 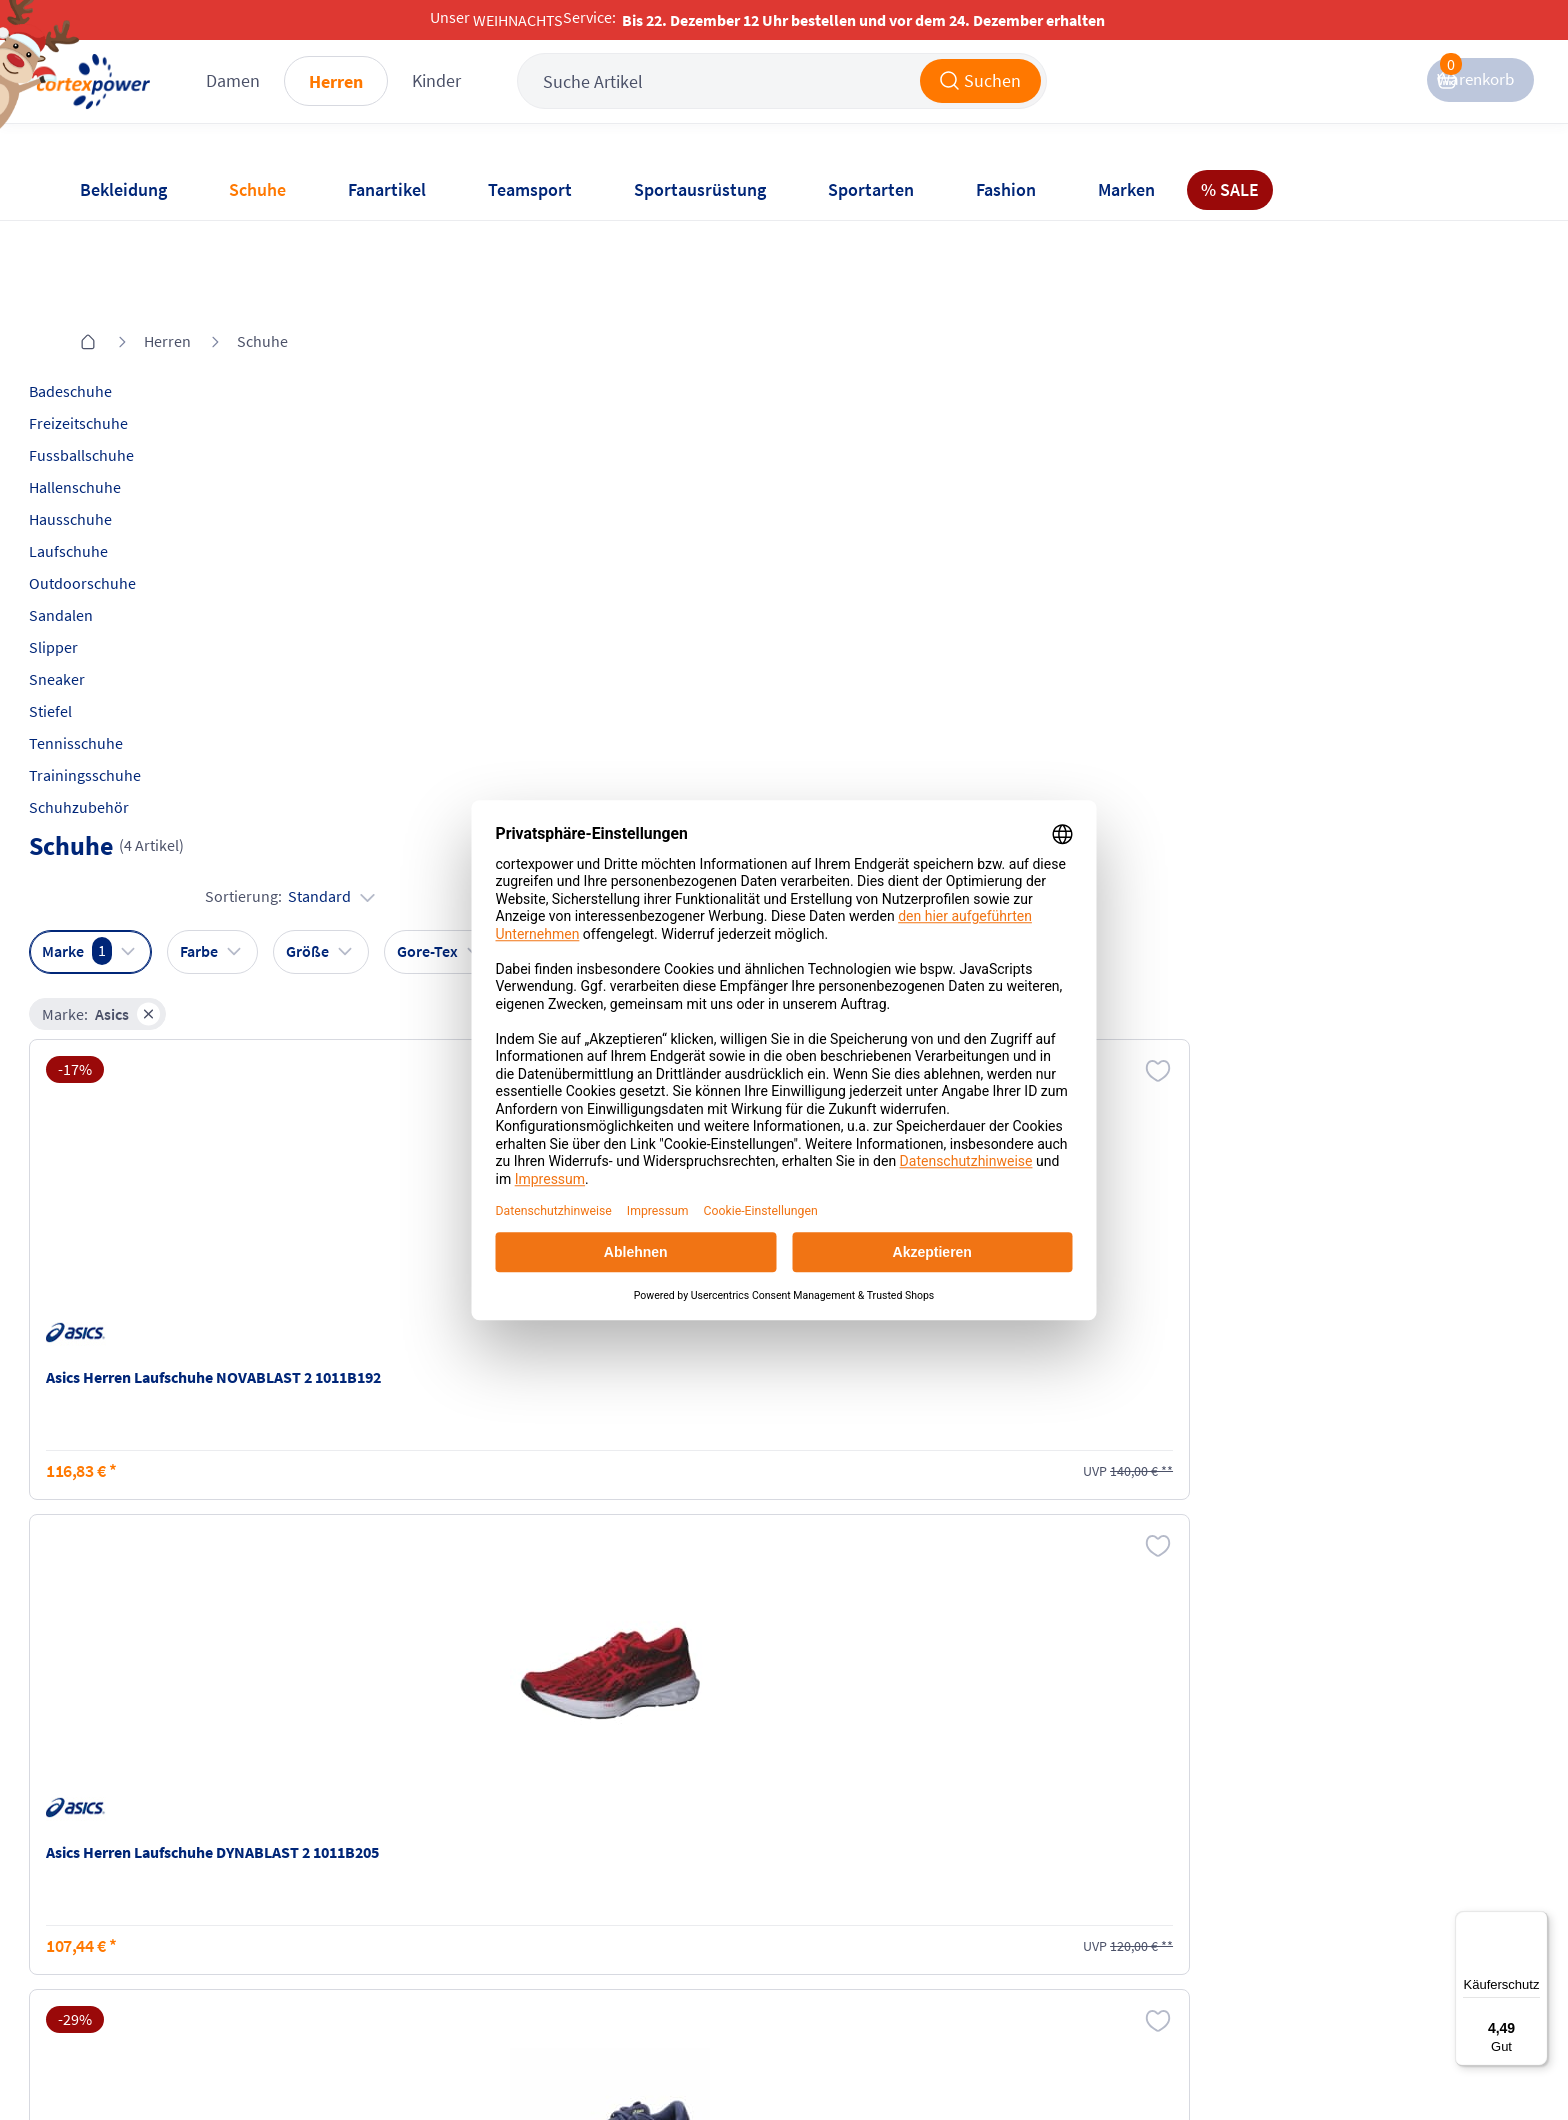 What do you see at coordinates (534, 99) in the screenshot?
I see `Kinder` at bounding box center [534, 99].